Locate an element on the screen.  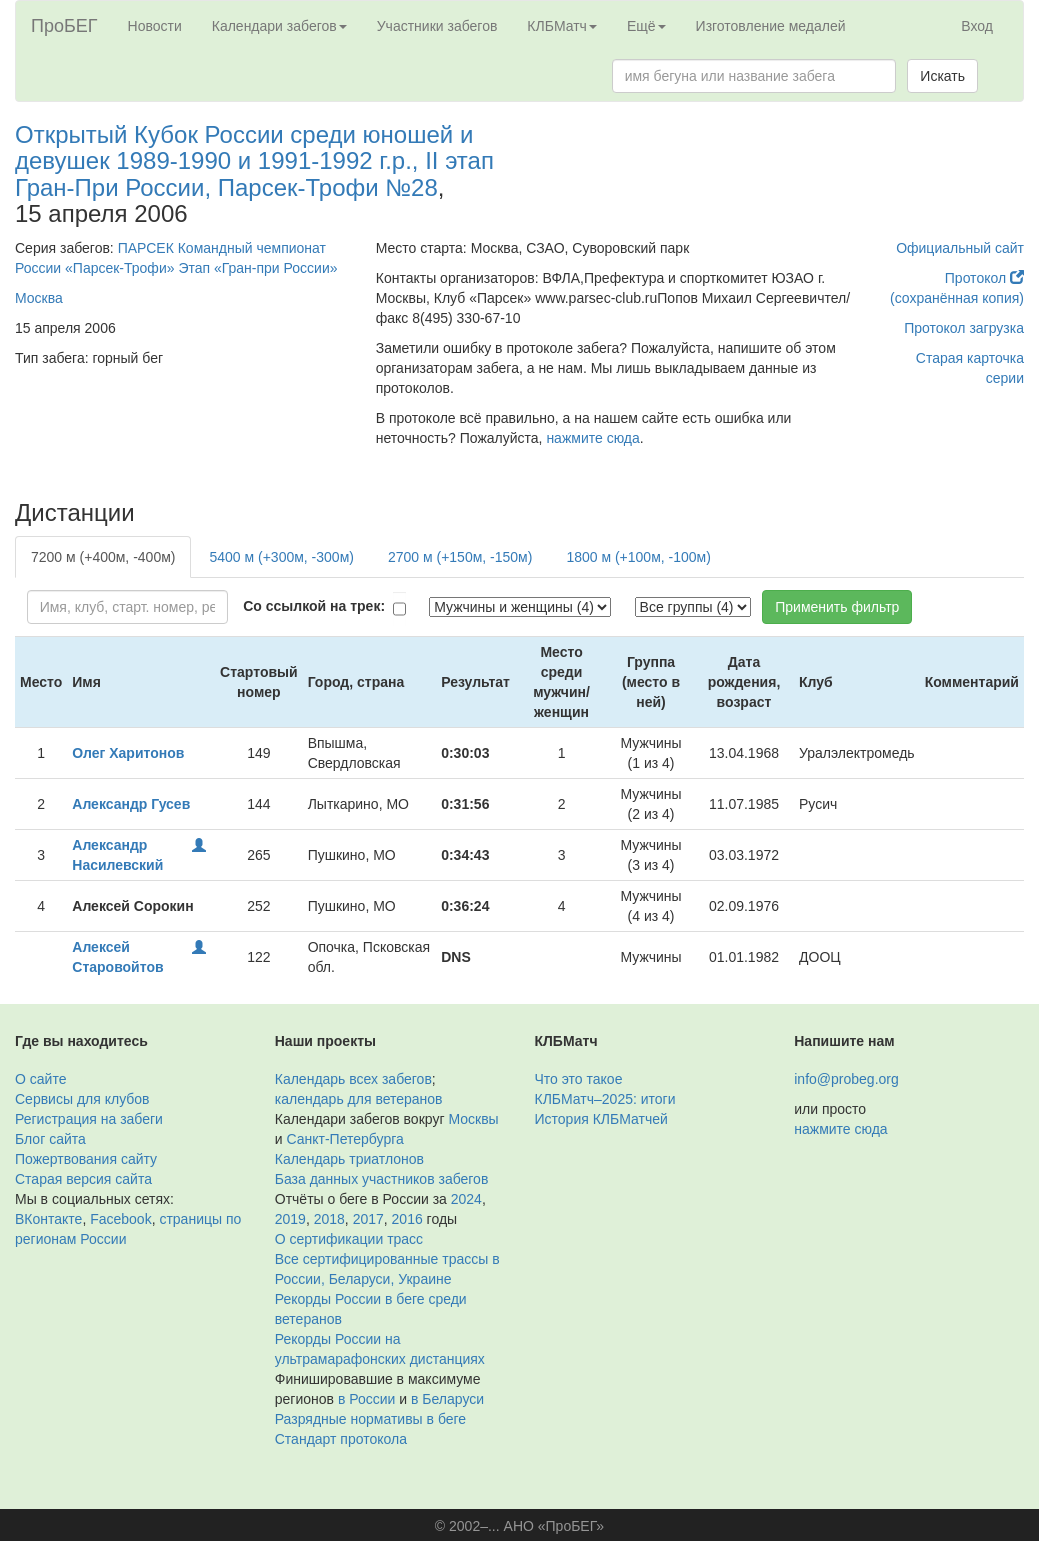
1800 м (+100м, -100м) is located at coordinates (638, 557).